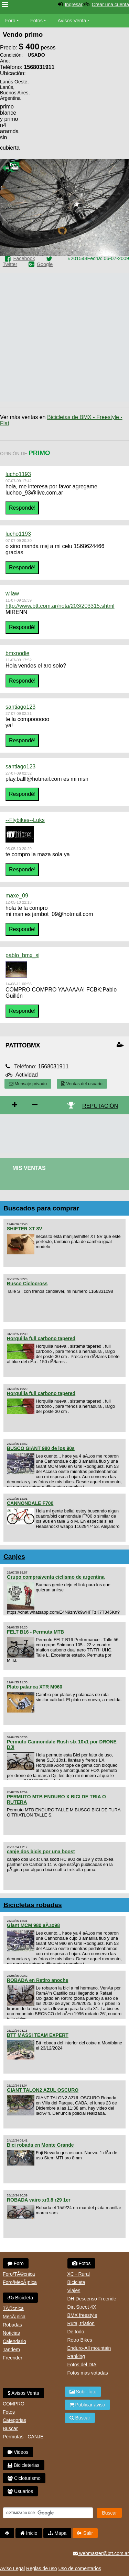  Describe the element at coordinates (28, 1083) in the screenshot. I see `Mensaje privado` at that location.